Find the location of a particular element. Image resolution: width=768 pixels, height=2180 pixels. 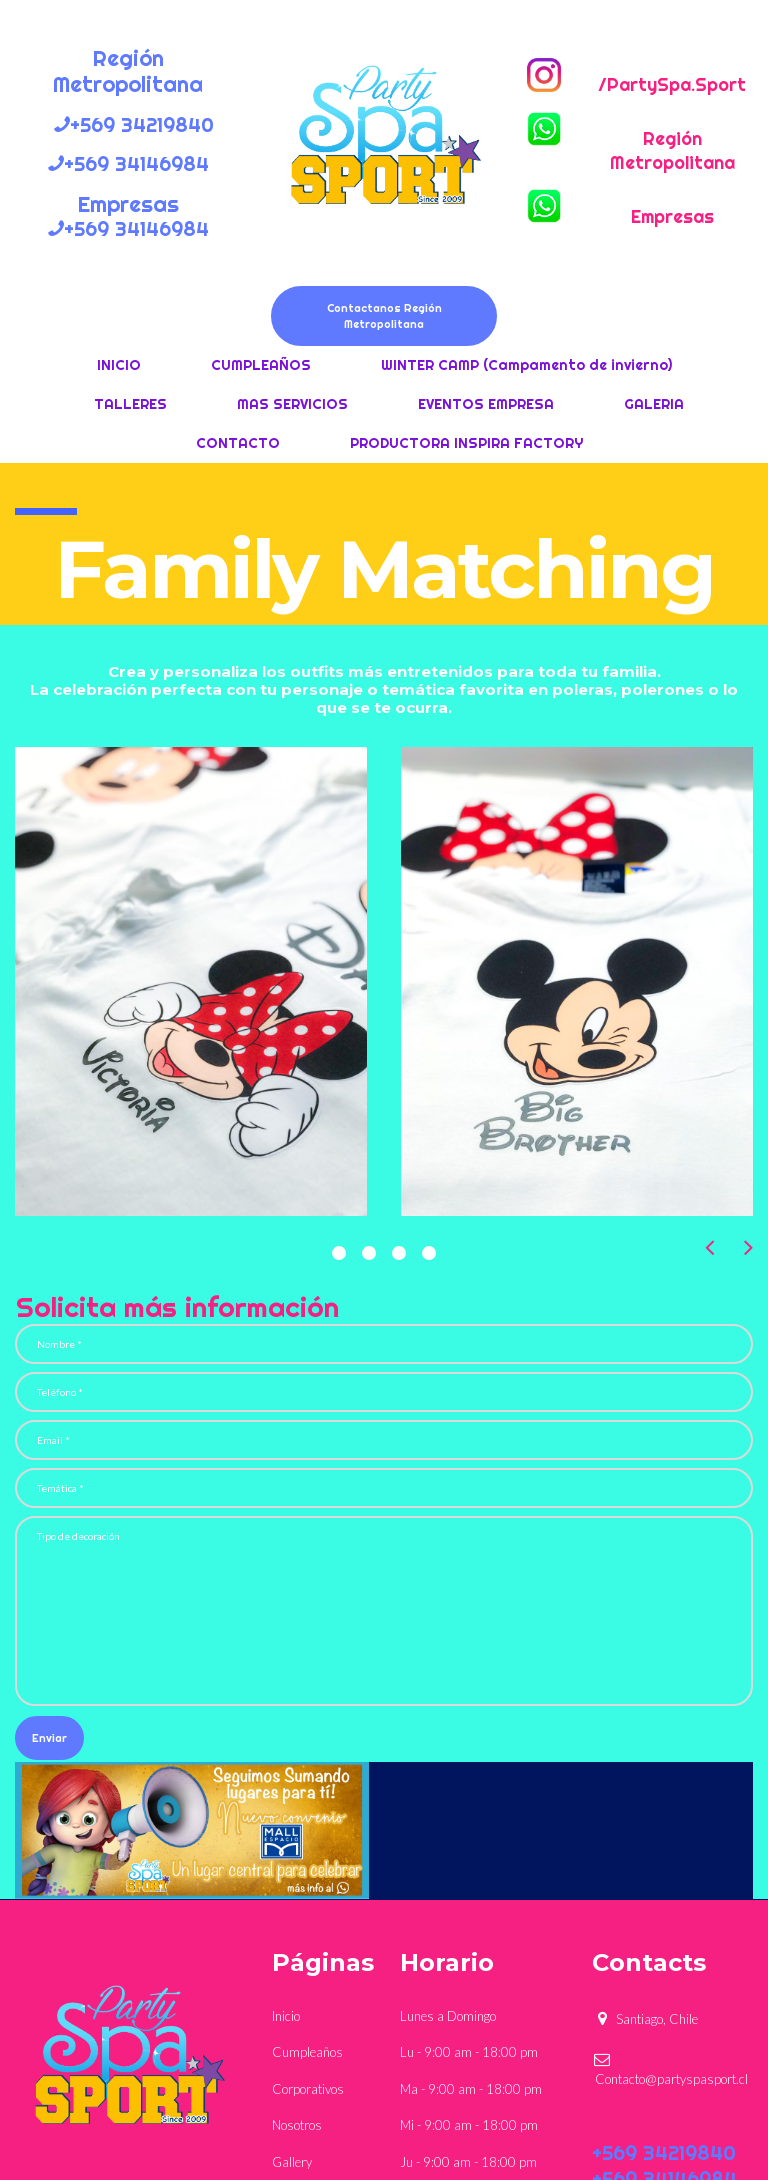

CUMPLEAÑOS is located at coordinates (261, 365).